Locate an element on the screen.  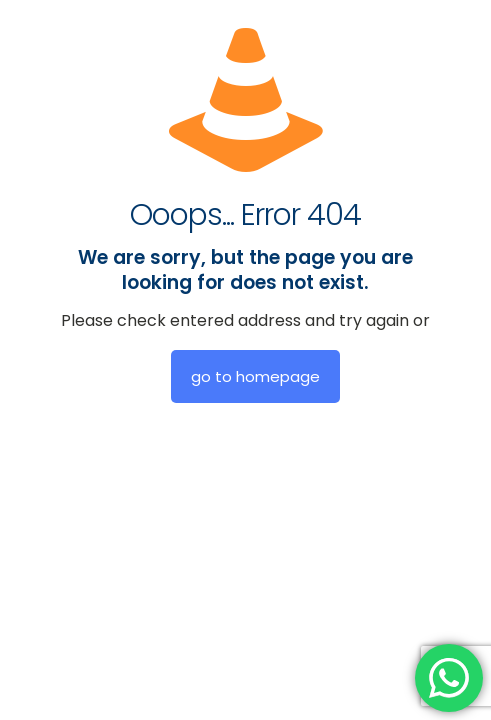
go to homepage is located at coordinates (255, 376).